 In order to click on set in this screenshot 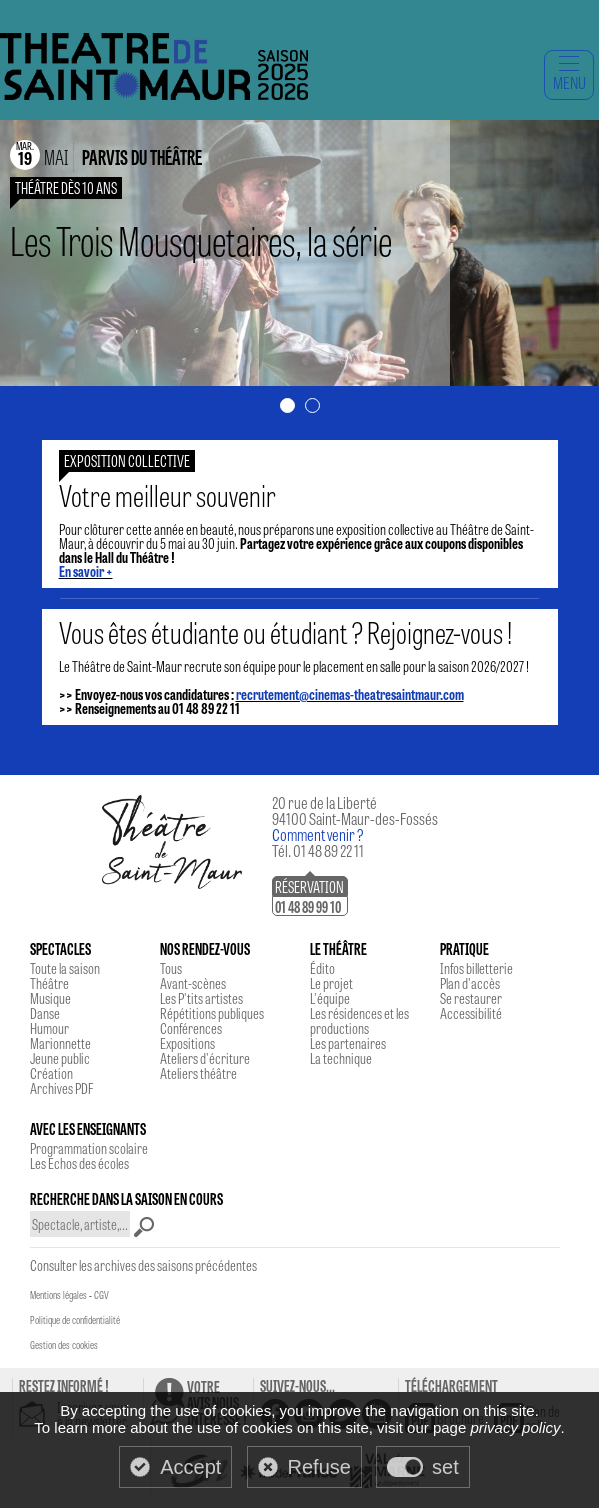, I will do `click(445, 1467)`.